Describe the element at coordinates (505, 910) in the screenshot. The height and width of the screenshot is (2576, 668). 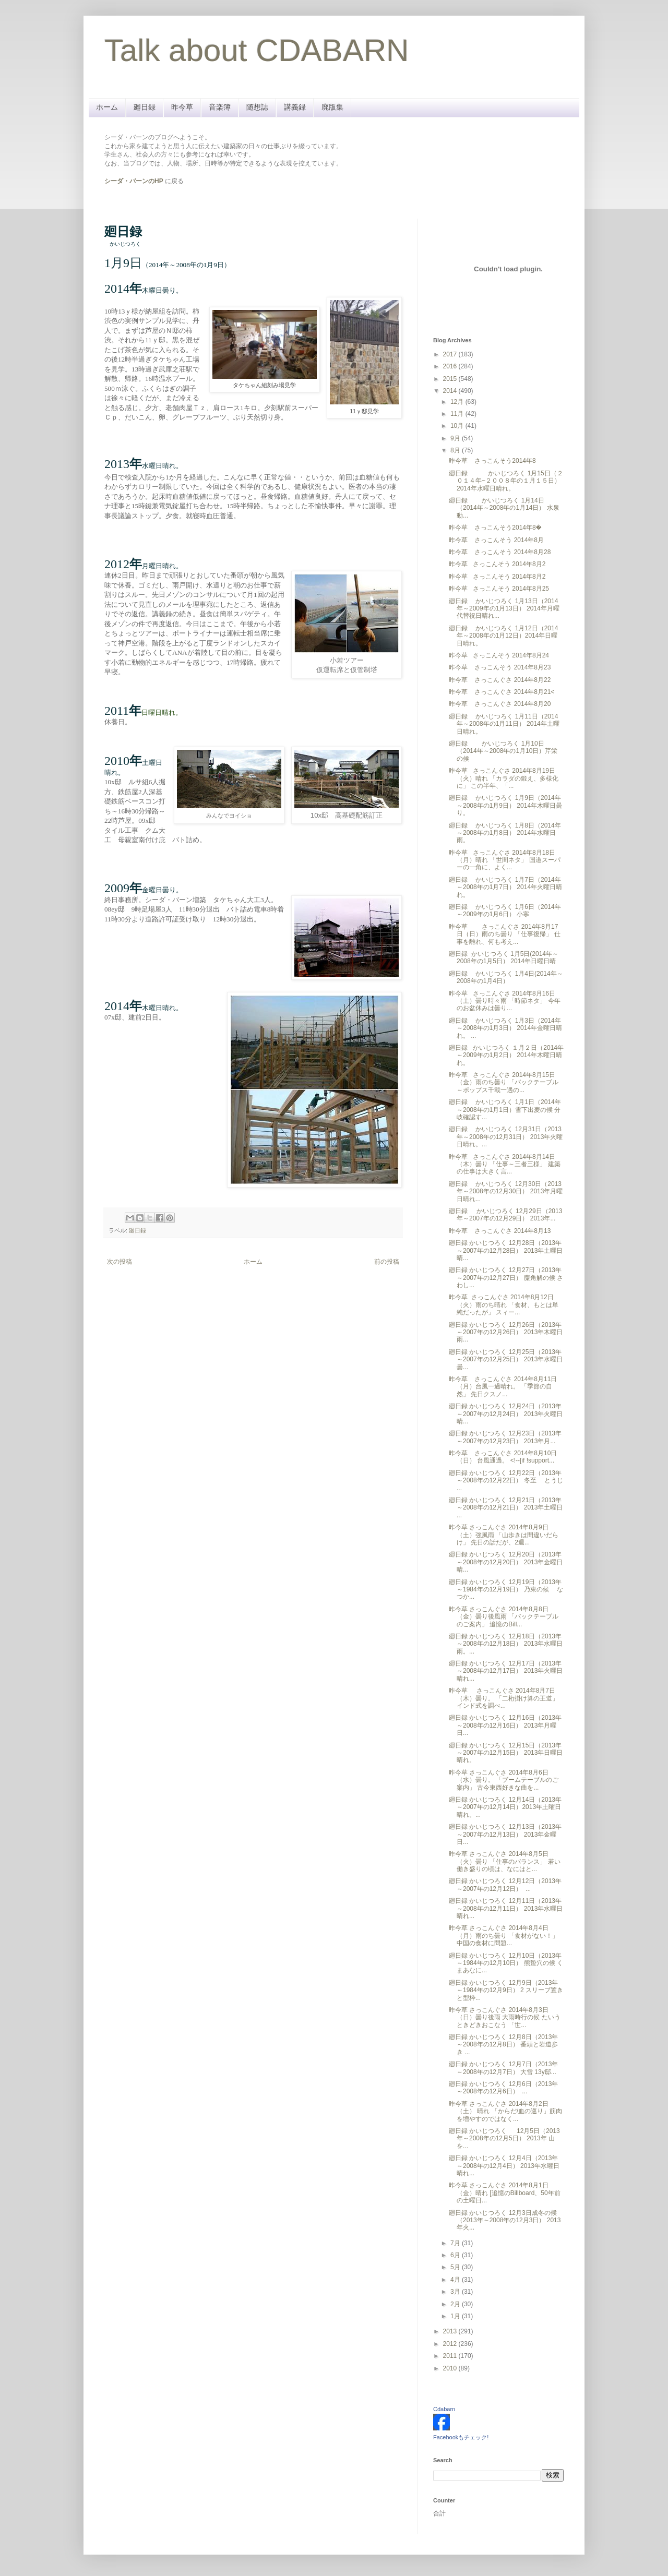
I see `廻日録 かいじつろく 1月6日（2014年～2009年の1月6日） 小寒` at that location.